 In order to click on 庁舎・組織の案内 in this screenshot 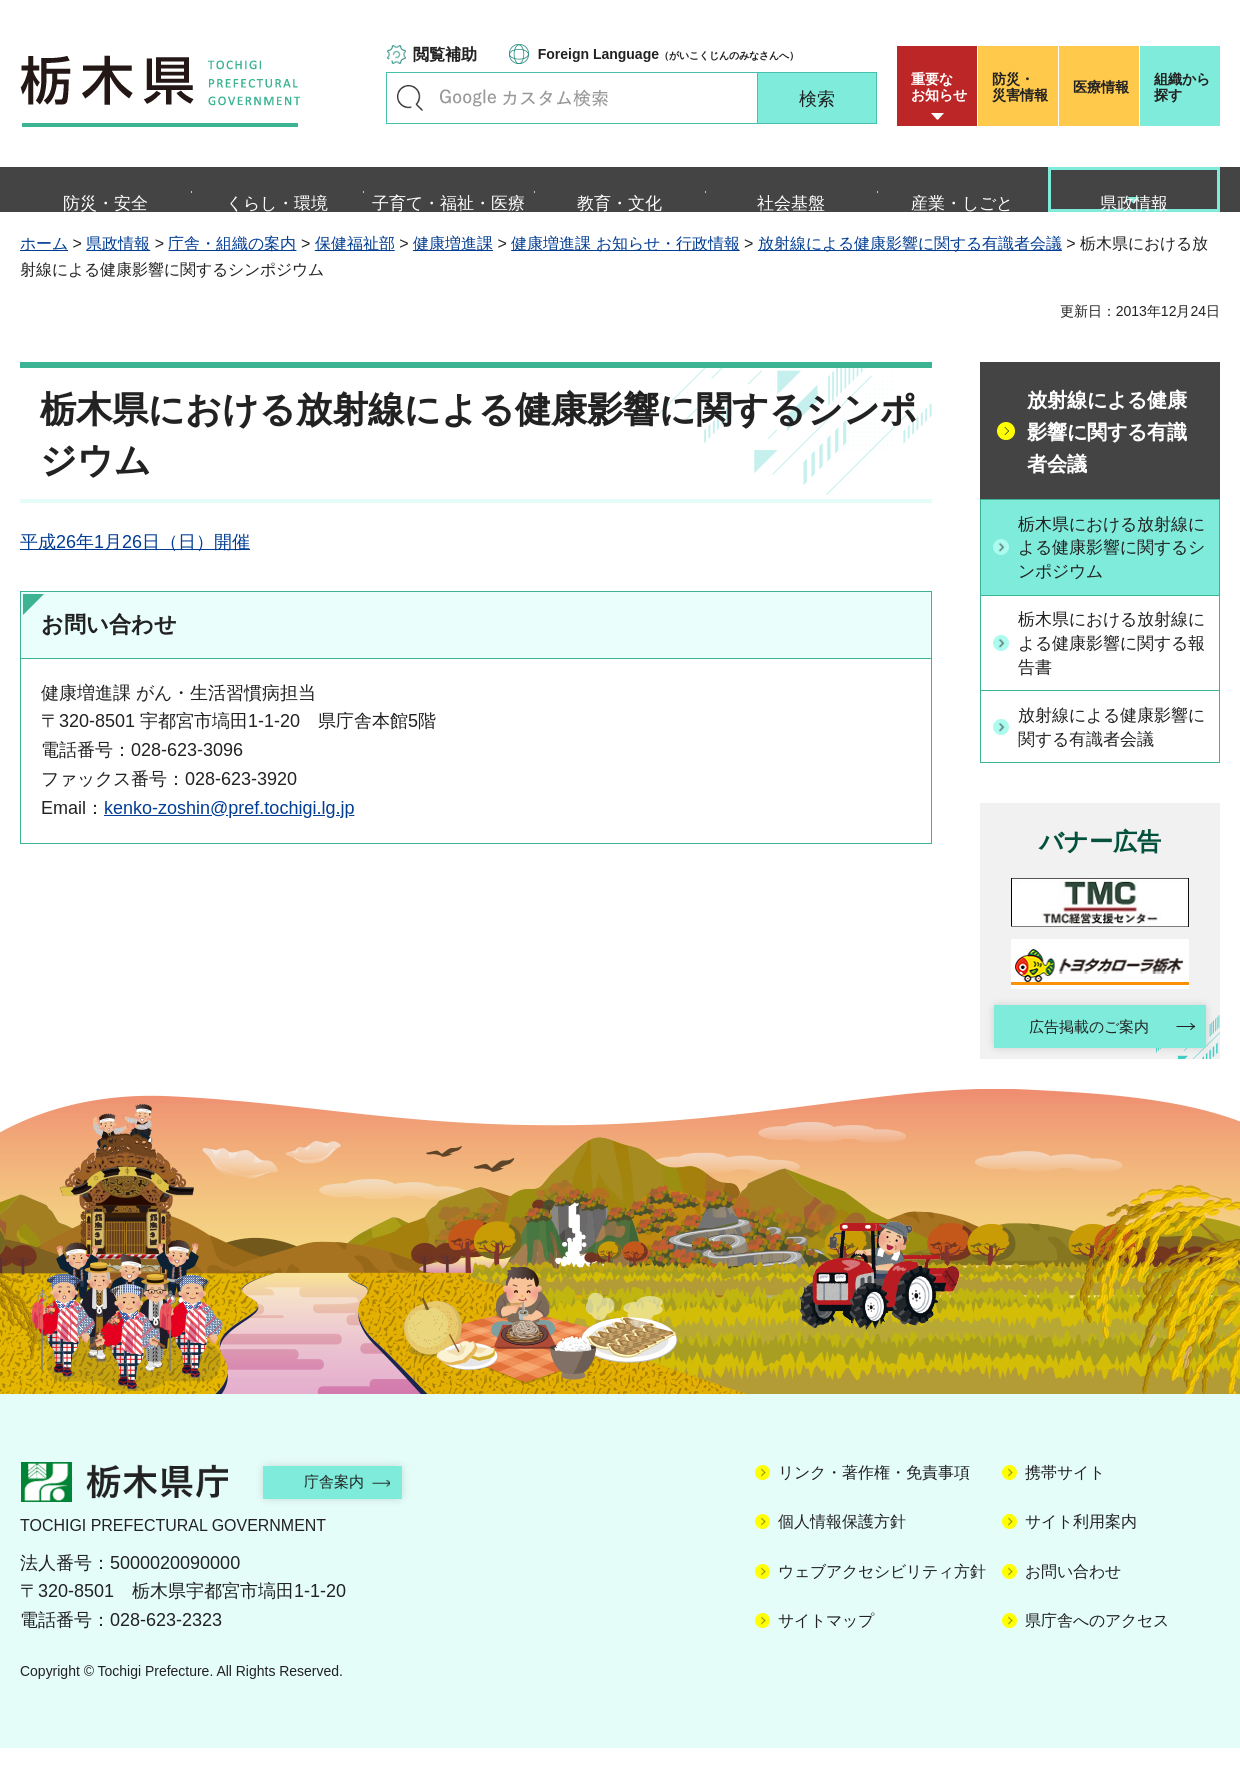, I will do `click(232, 267)`.